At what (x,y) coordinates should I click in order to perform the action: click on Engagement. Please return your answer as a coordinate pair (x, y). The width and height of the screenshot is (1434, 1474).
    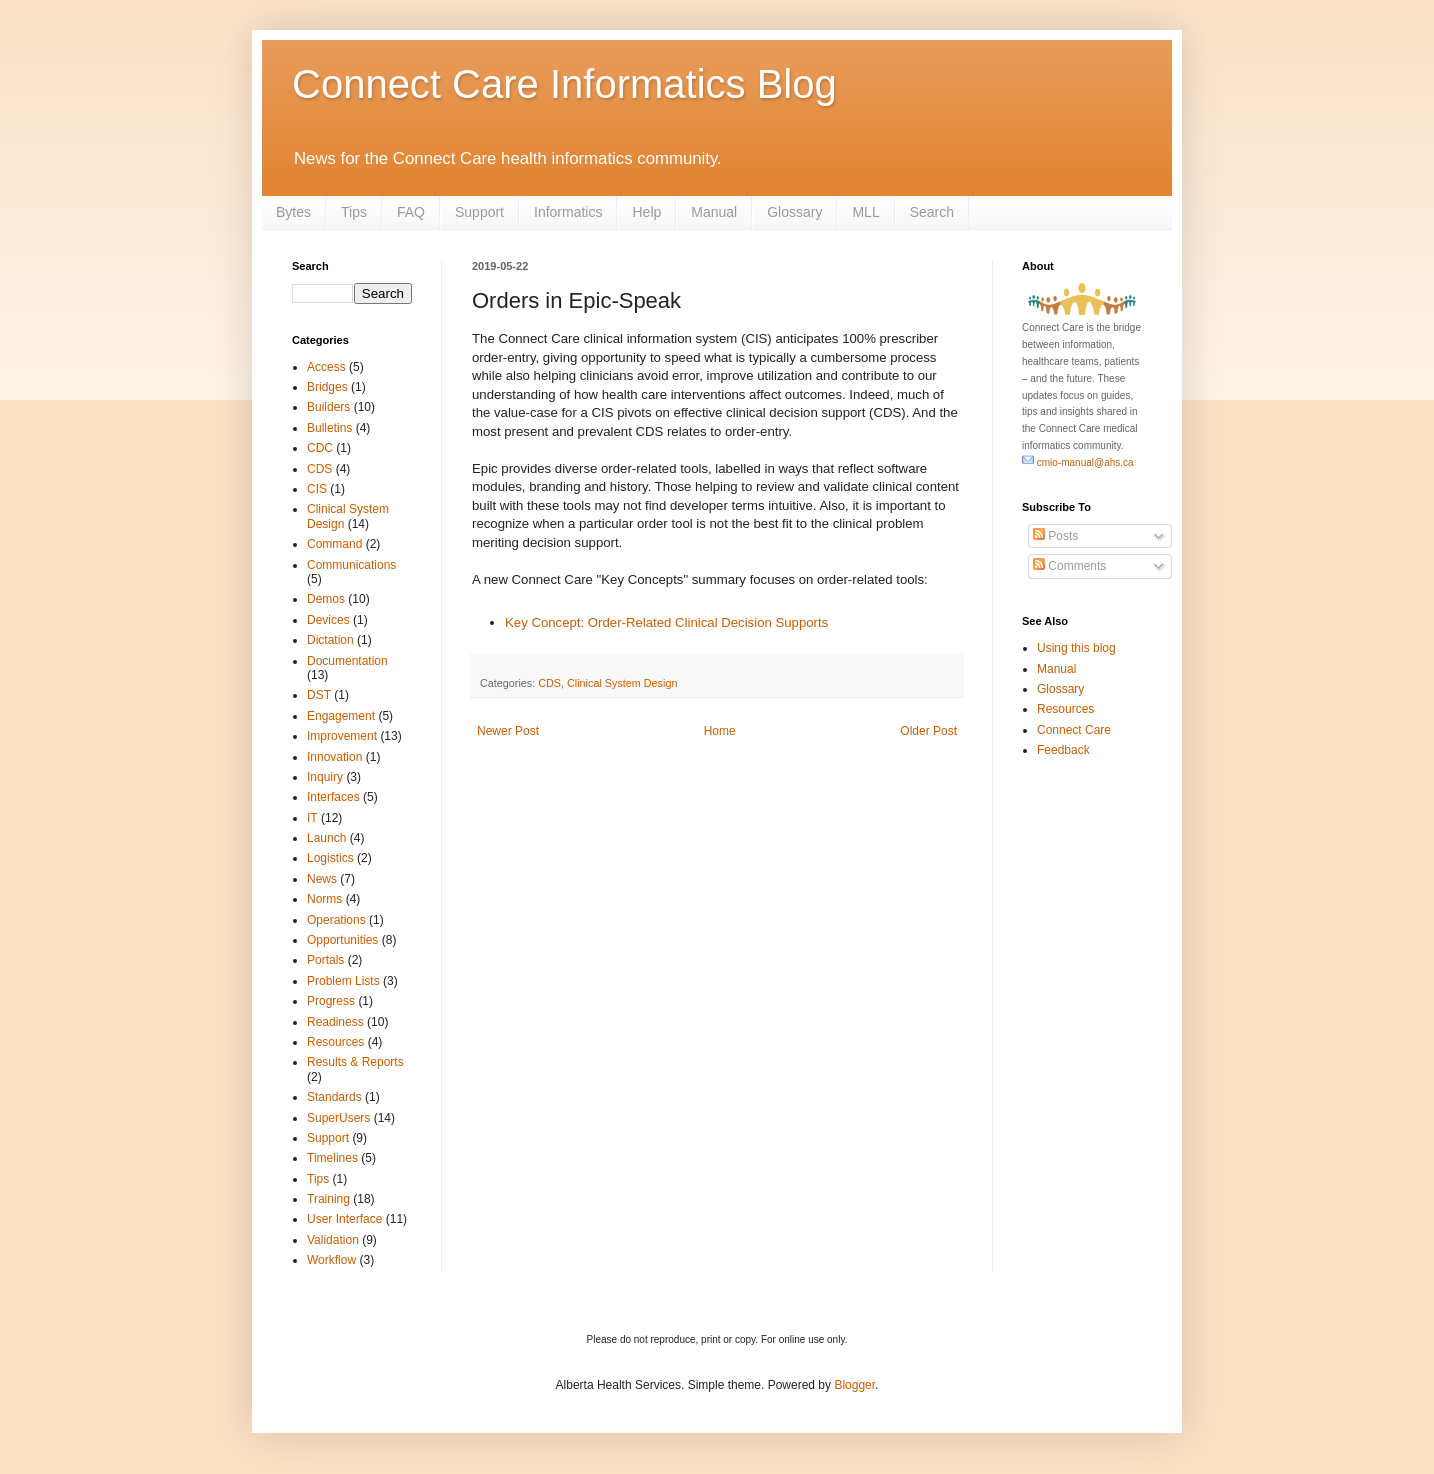
    Looking at the image, I should click on (341, 716).